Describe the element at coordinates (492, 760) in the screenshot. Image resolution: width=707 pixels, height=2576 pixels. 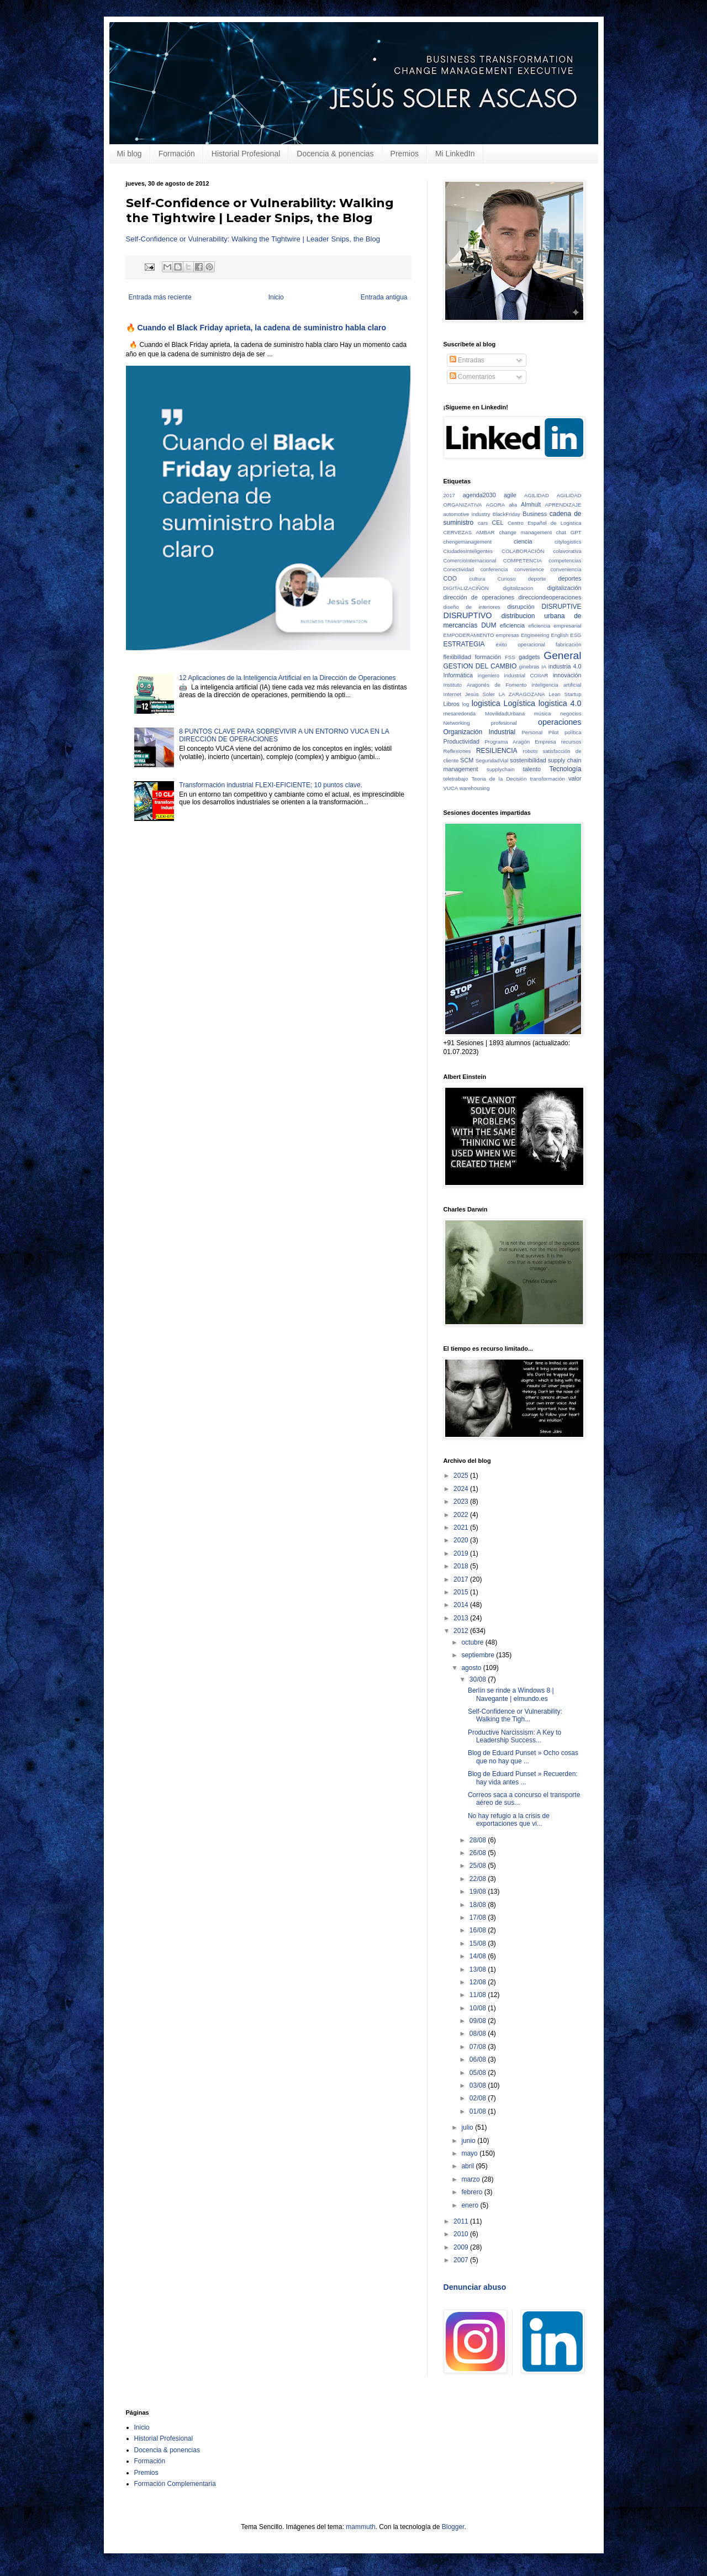
I see `SeguridadVial` at that location.